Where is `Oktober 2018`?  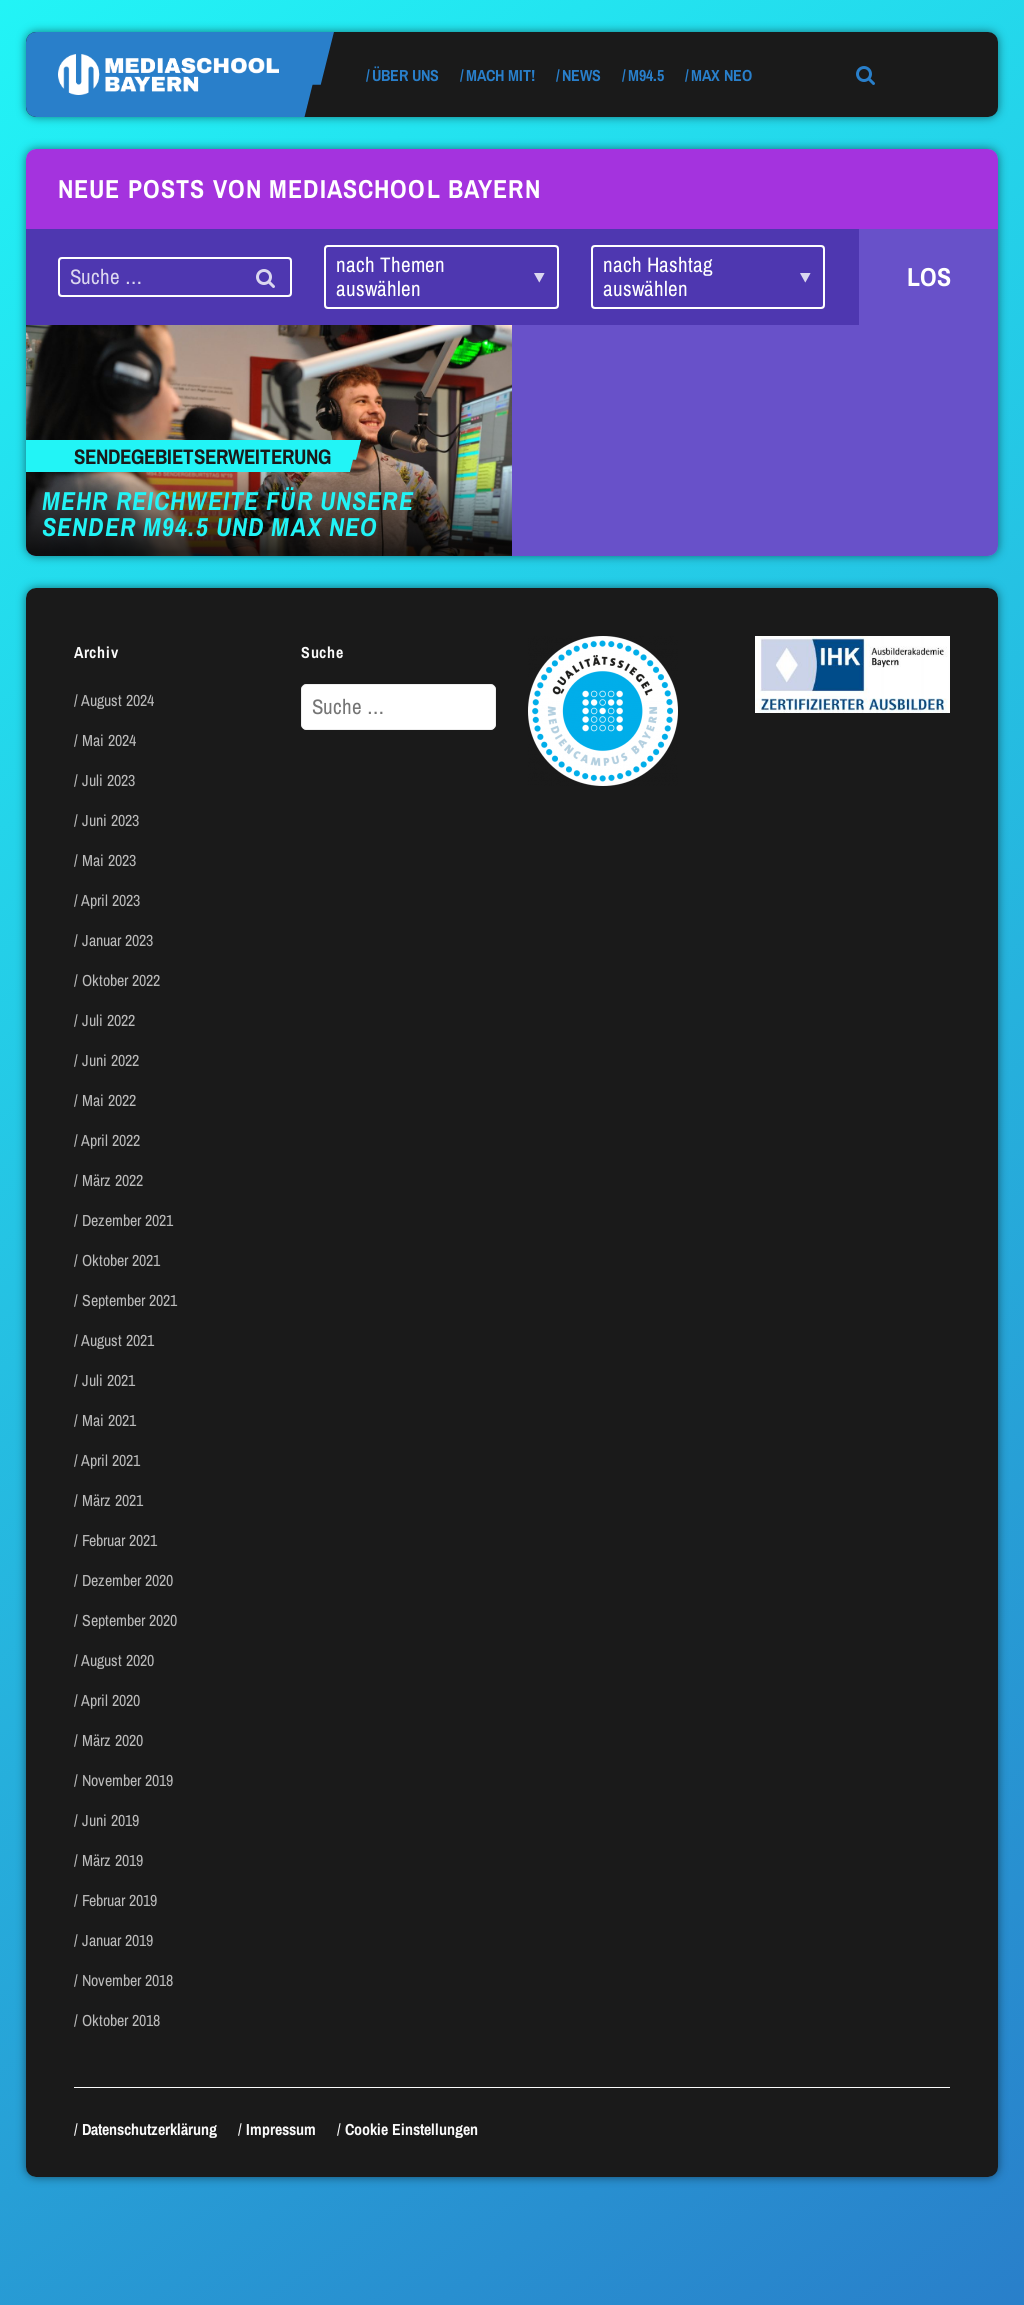
Oktober 2018 is located at coordinates (121, 2020).